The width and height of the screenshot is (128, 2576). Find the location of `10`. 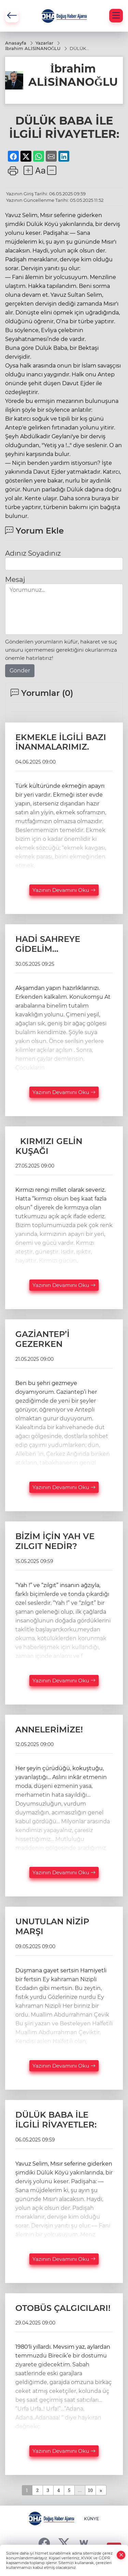

10 is located at coordinates (90, 2490).